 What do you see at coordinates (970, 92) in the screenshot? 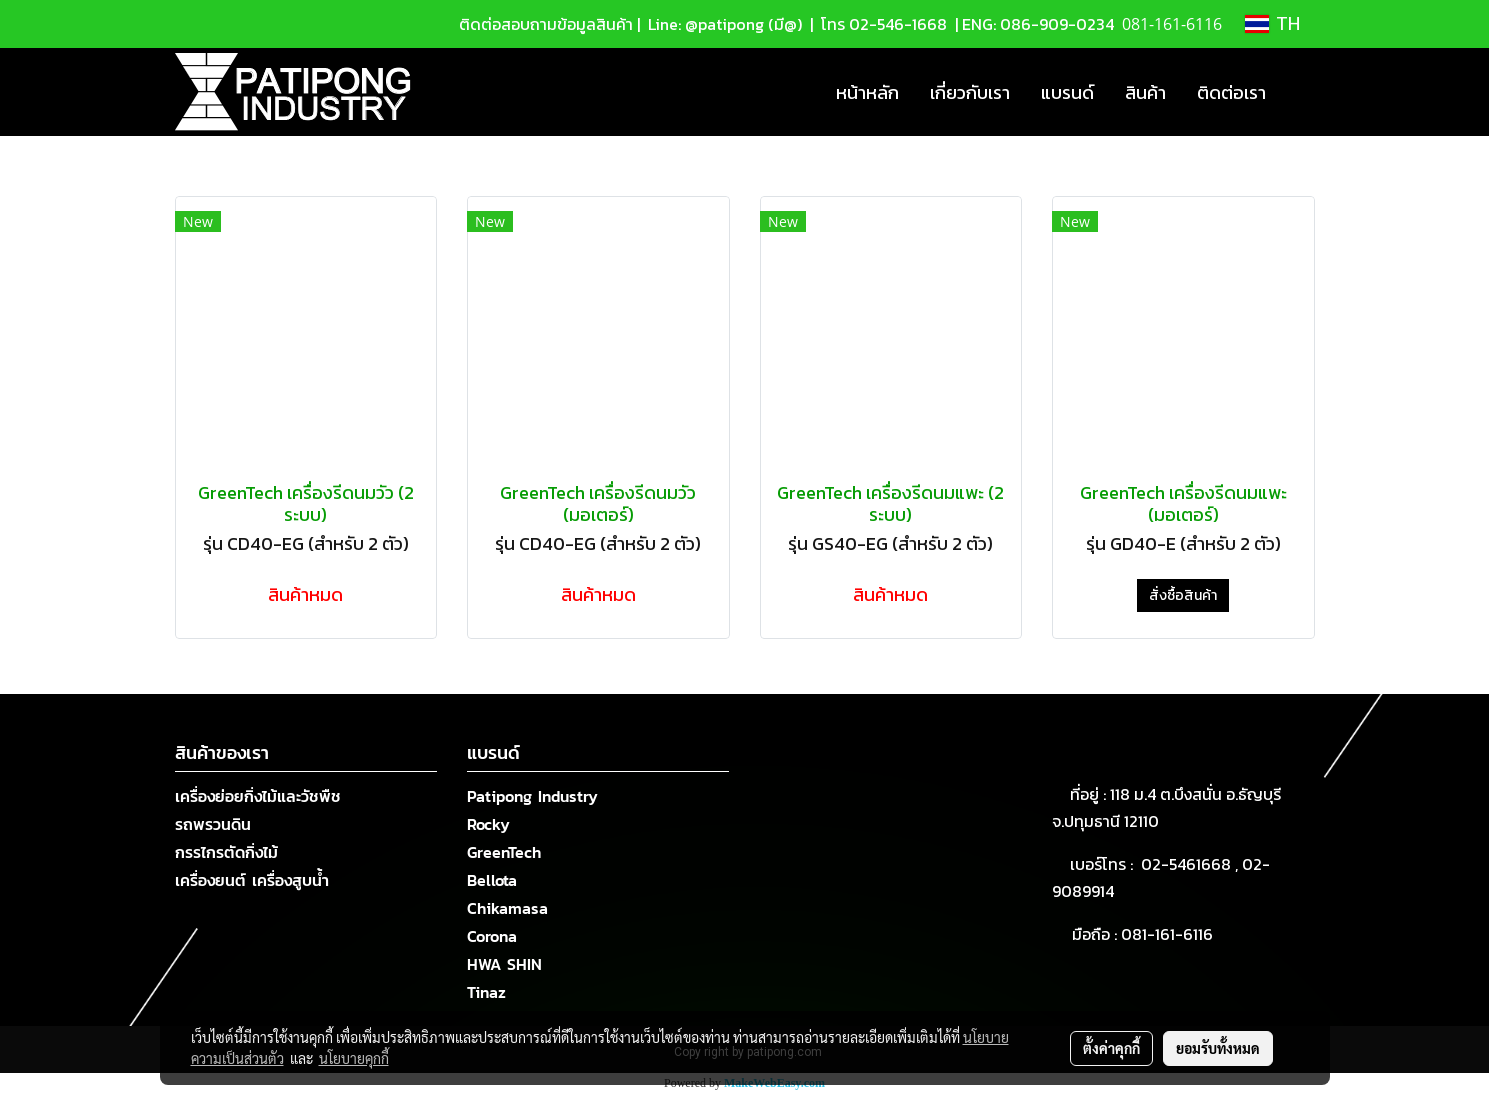
I see `เกี่ยวกับเรา` at bounding box center [970, 92].